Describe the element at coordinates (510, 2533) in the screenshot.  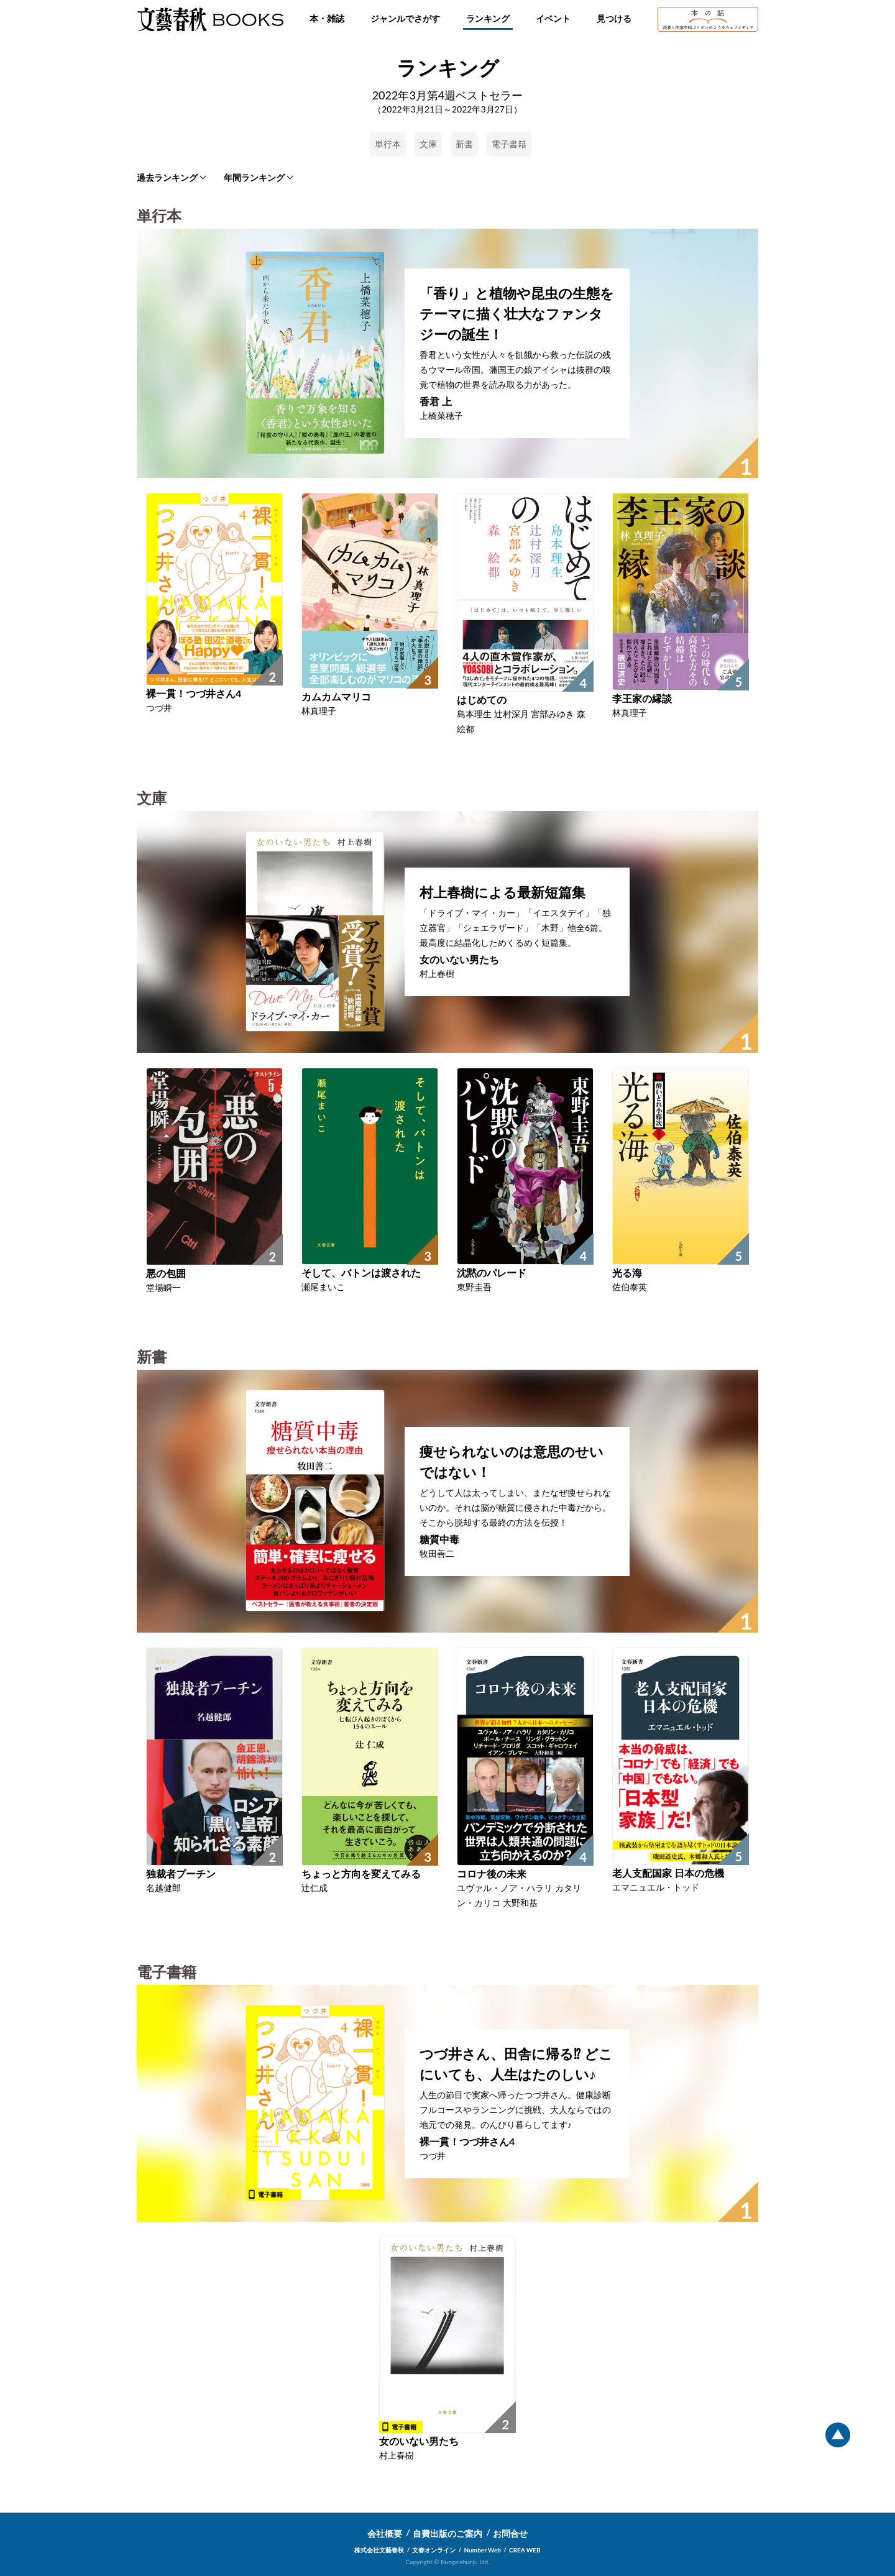
I see `お問合せ` at that location.